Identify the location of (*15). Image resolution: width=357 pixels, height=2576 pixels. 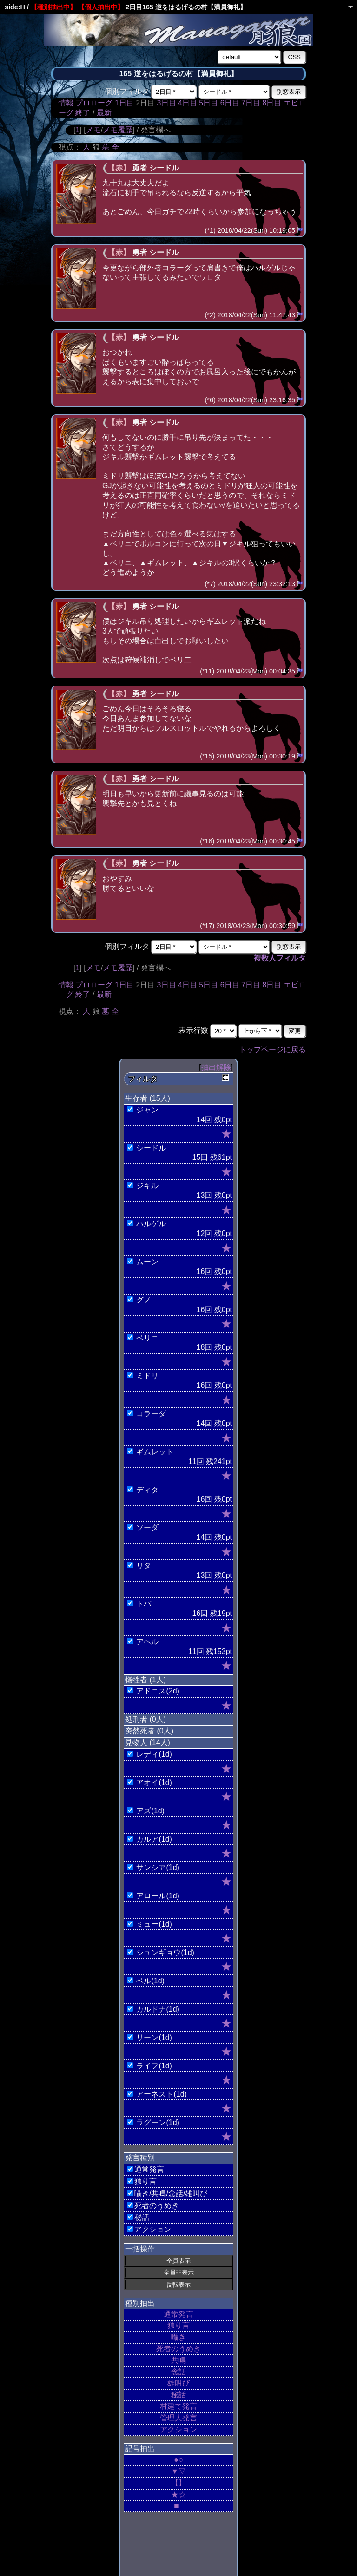
(207, 756).